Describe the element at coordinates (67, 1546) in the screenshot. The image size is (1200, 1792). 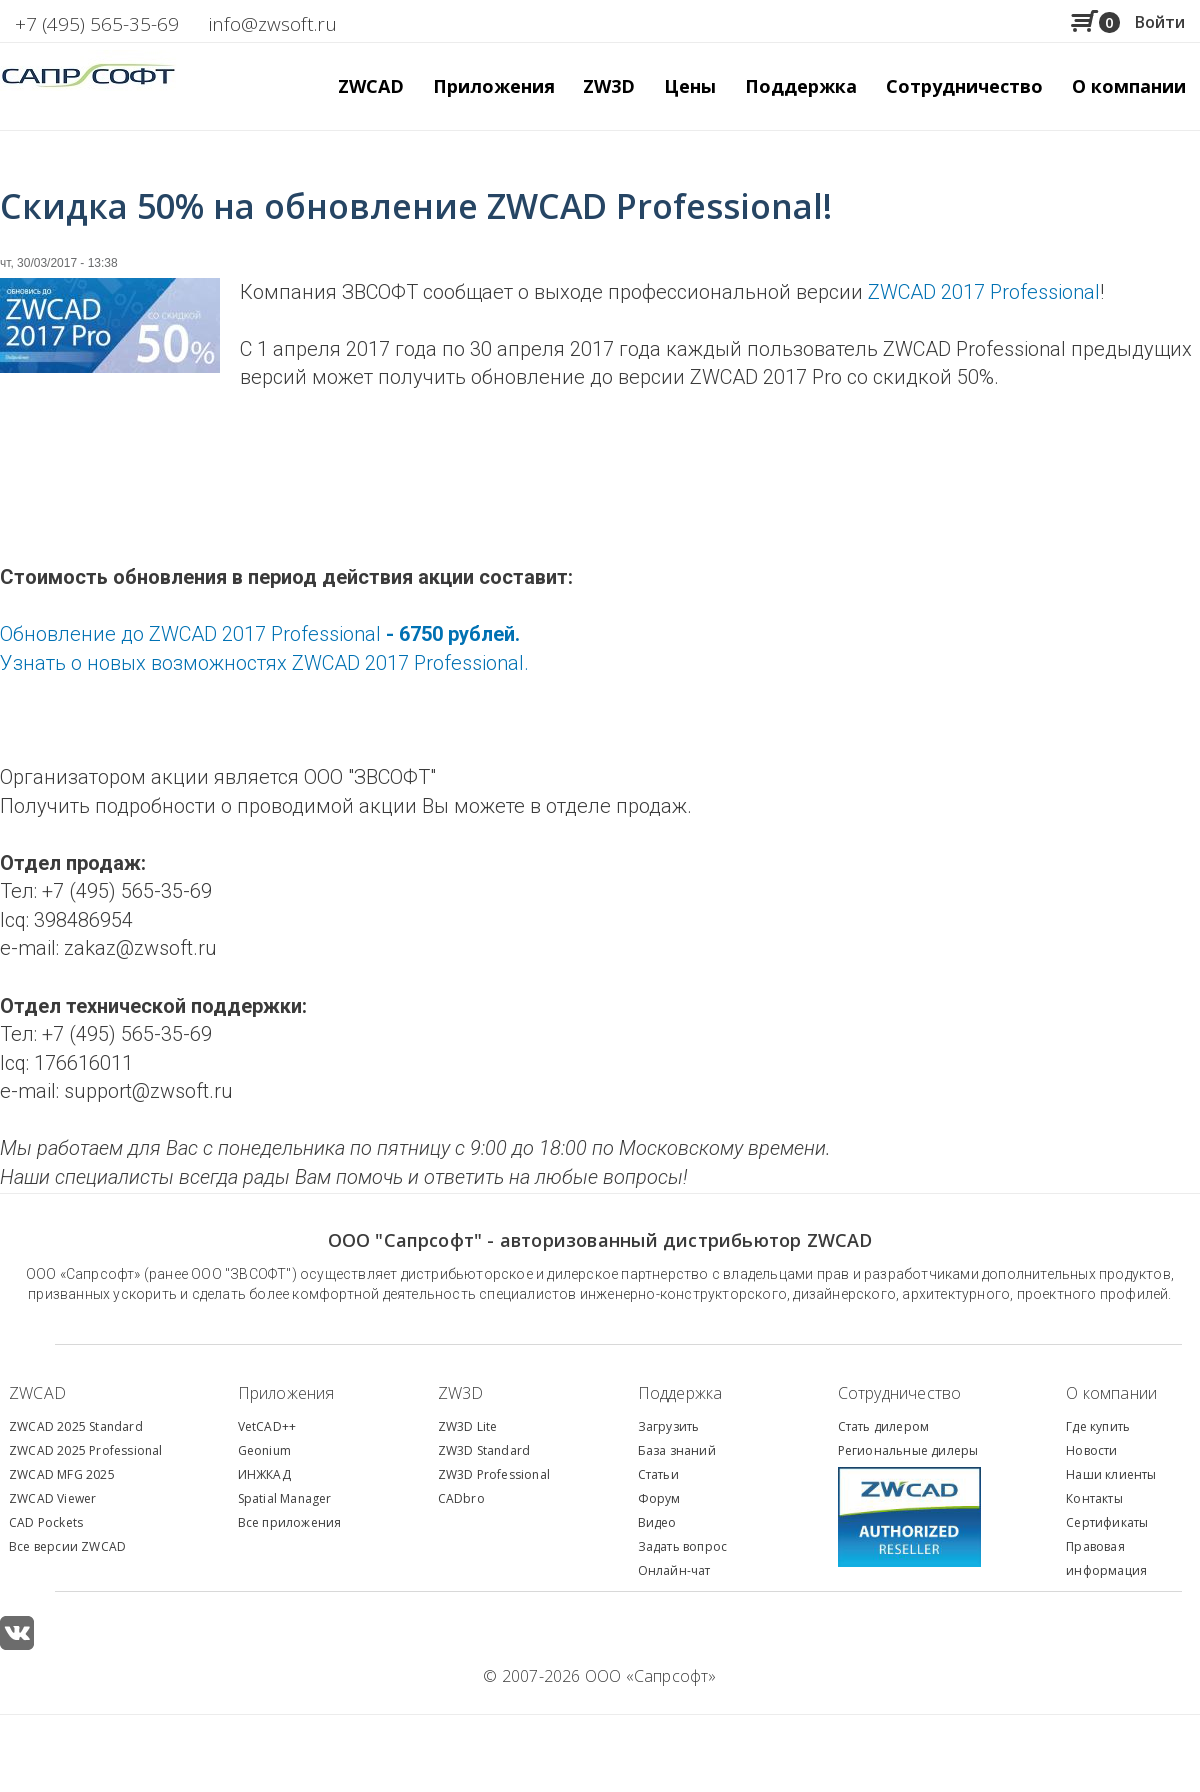
I see `Все версии ZWCAD` at that location.